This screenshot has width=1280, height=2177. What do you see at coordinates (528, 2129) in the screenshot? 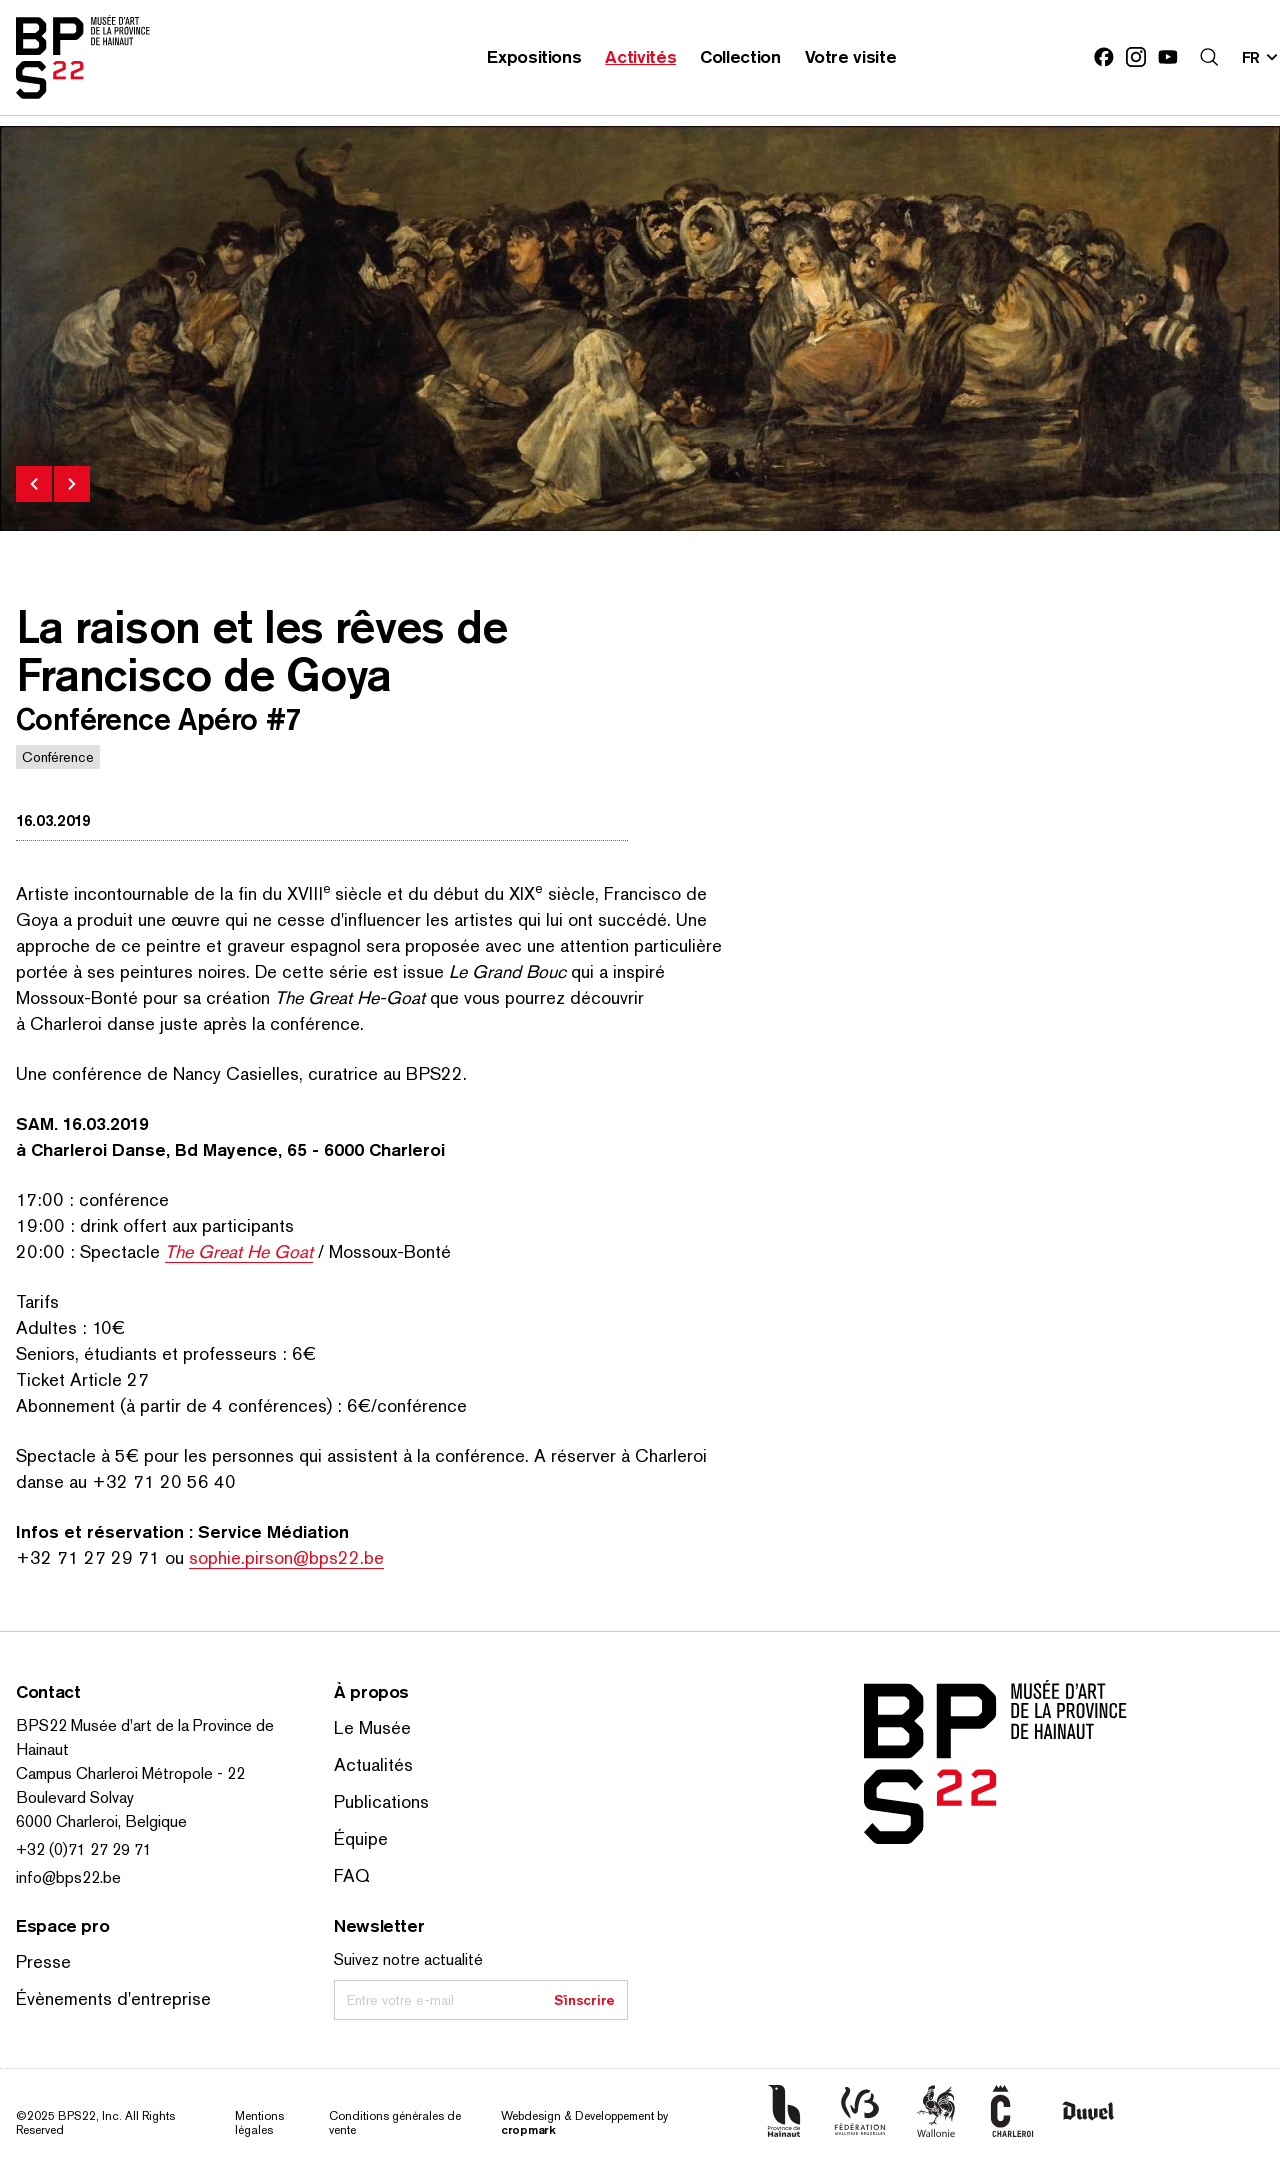
I see `cropmark` at bounding box center [528, 2129].